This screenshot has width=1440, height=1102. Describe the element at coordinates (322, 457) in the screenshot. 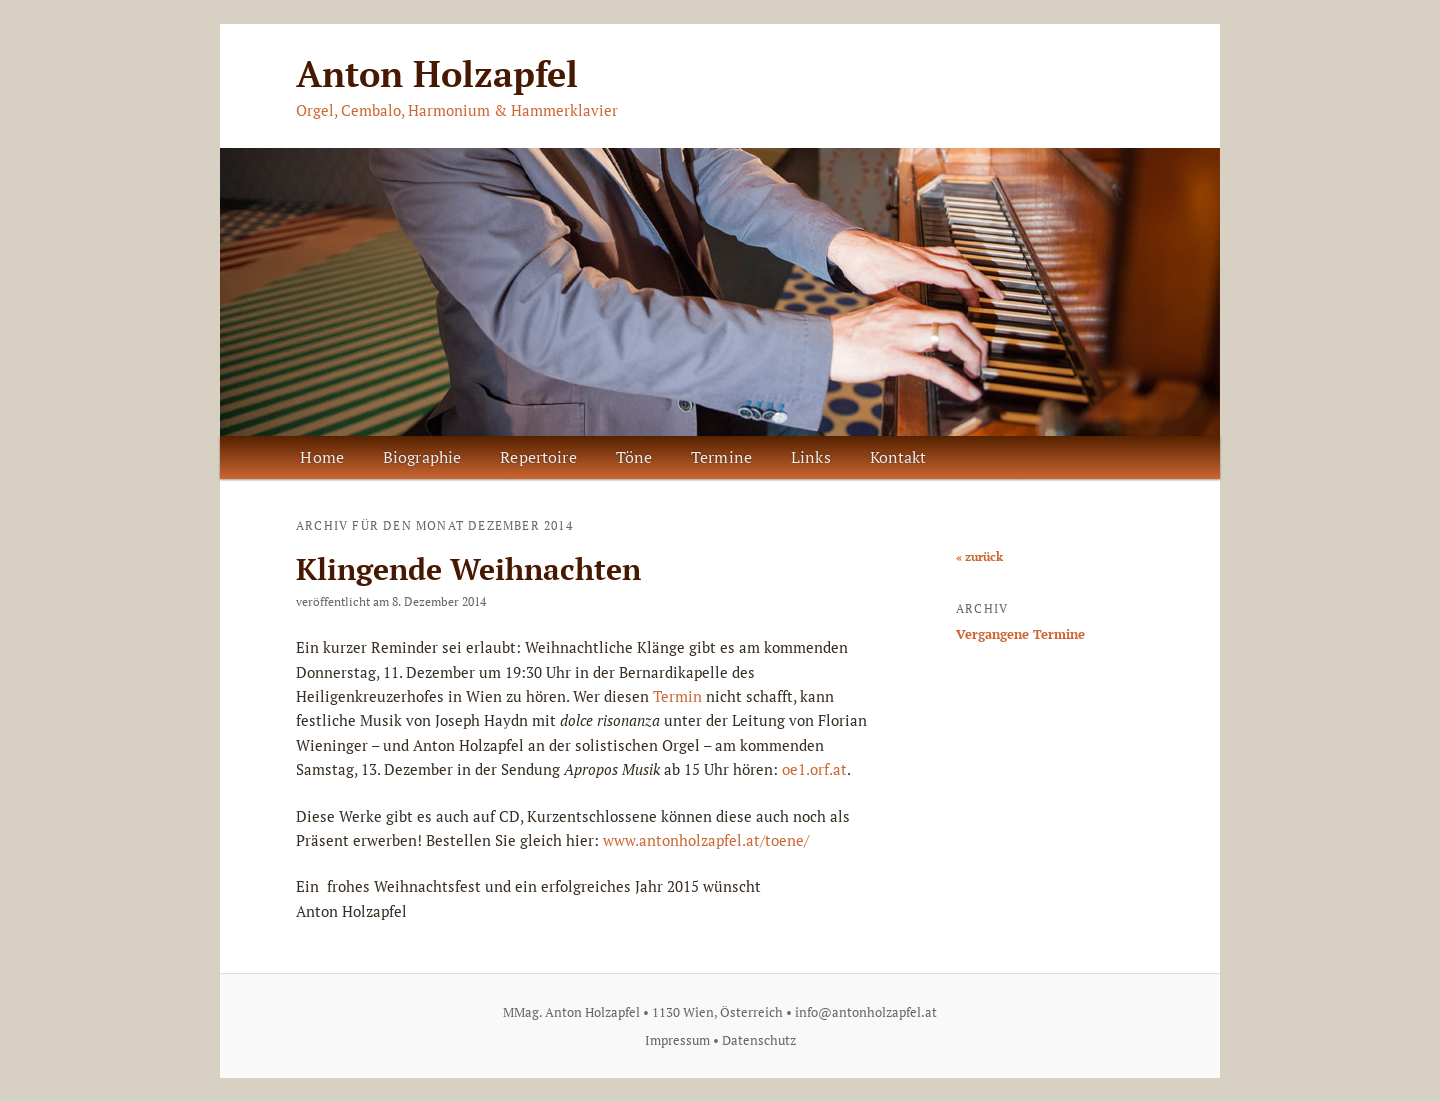

I see `Home` at that location.